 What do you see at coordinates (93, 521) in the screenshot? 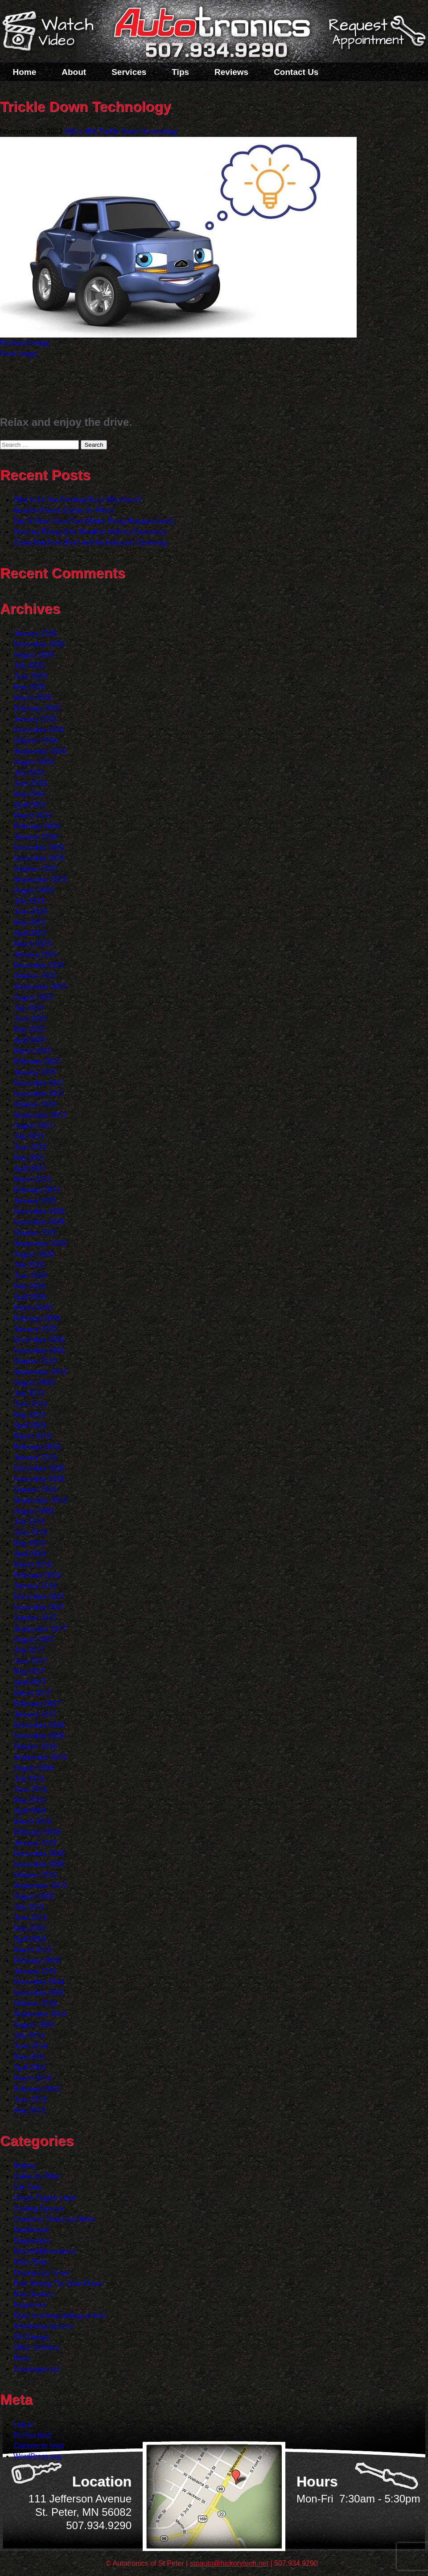
I see `Don?t Blow Your Cool (Water Pump Replacement)` at bounding box center [93, 521].